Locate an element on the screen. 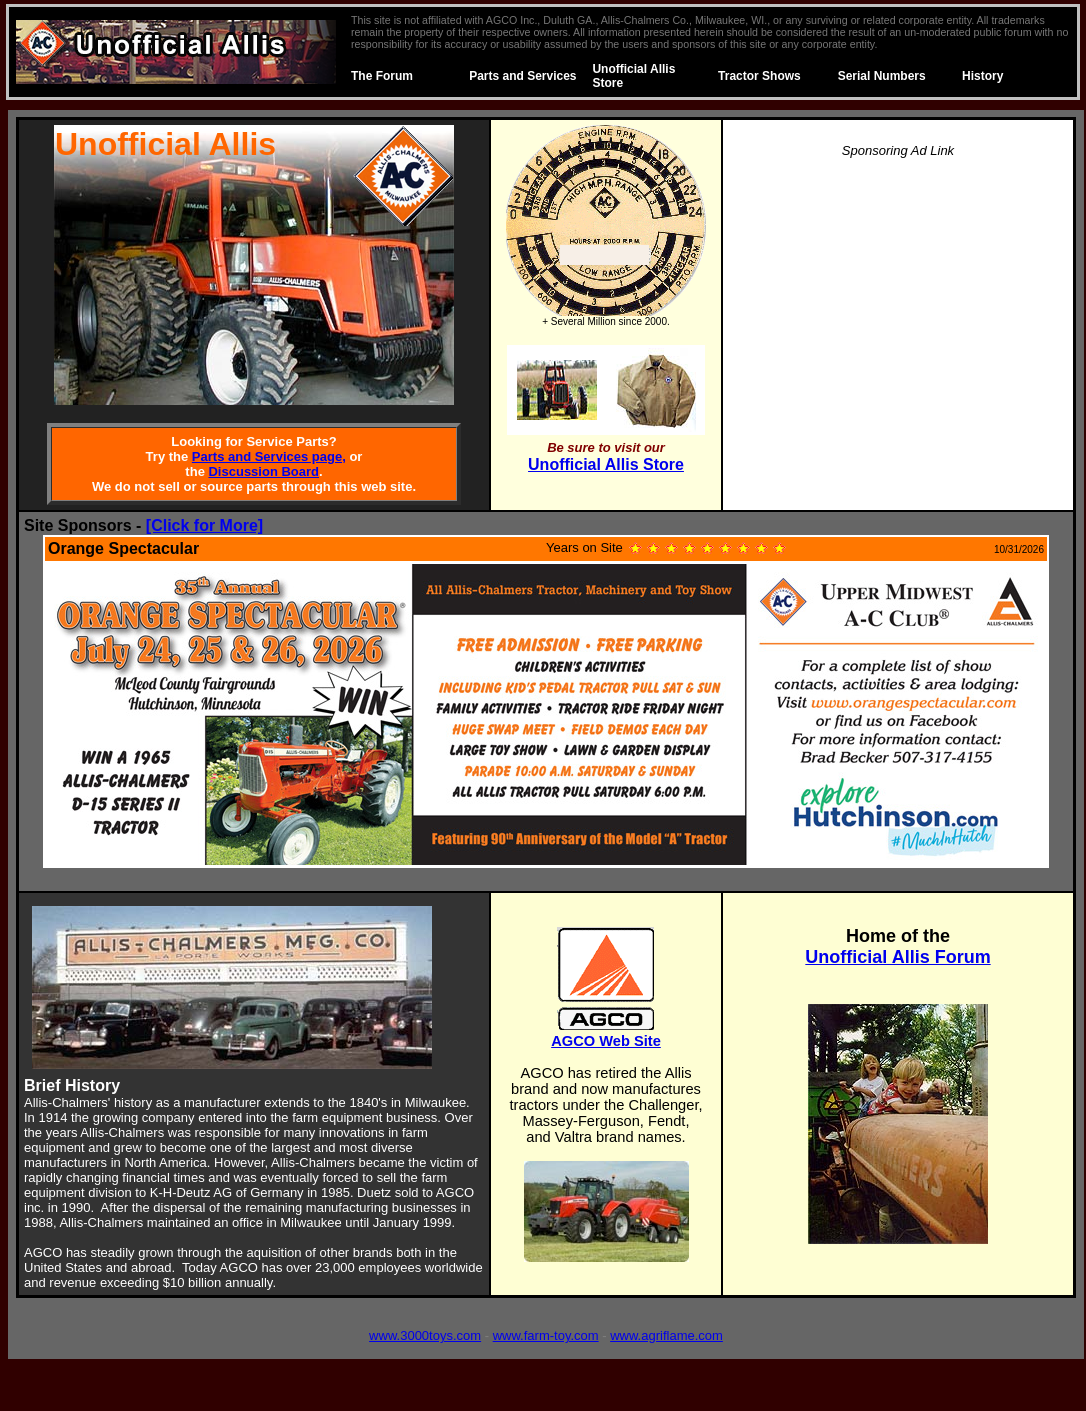  www.agriflame.com is located at coordinates (666, 1335).